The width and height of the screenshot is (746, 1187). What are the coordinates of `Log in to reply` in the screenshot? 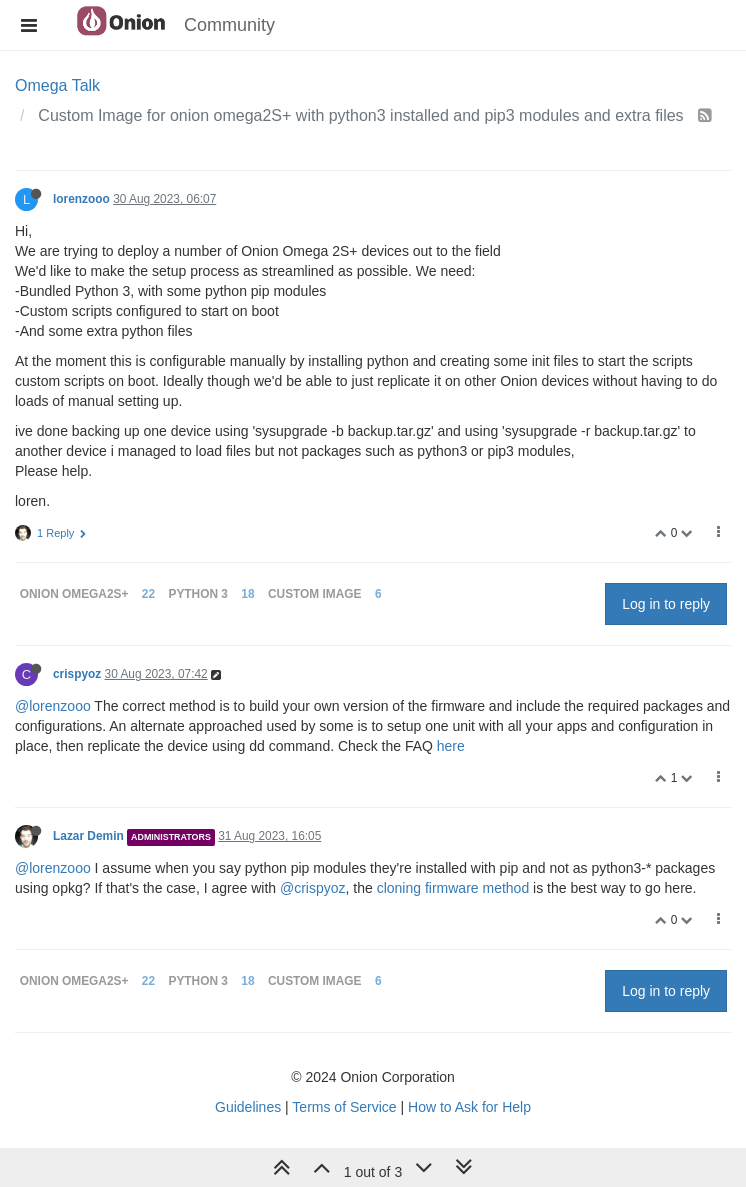 It's located at (666, 604).